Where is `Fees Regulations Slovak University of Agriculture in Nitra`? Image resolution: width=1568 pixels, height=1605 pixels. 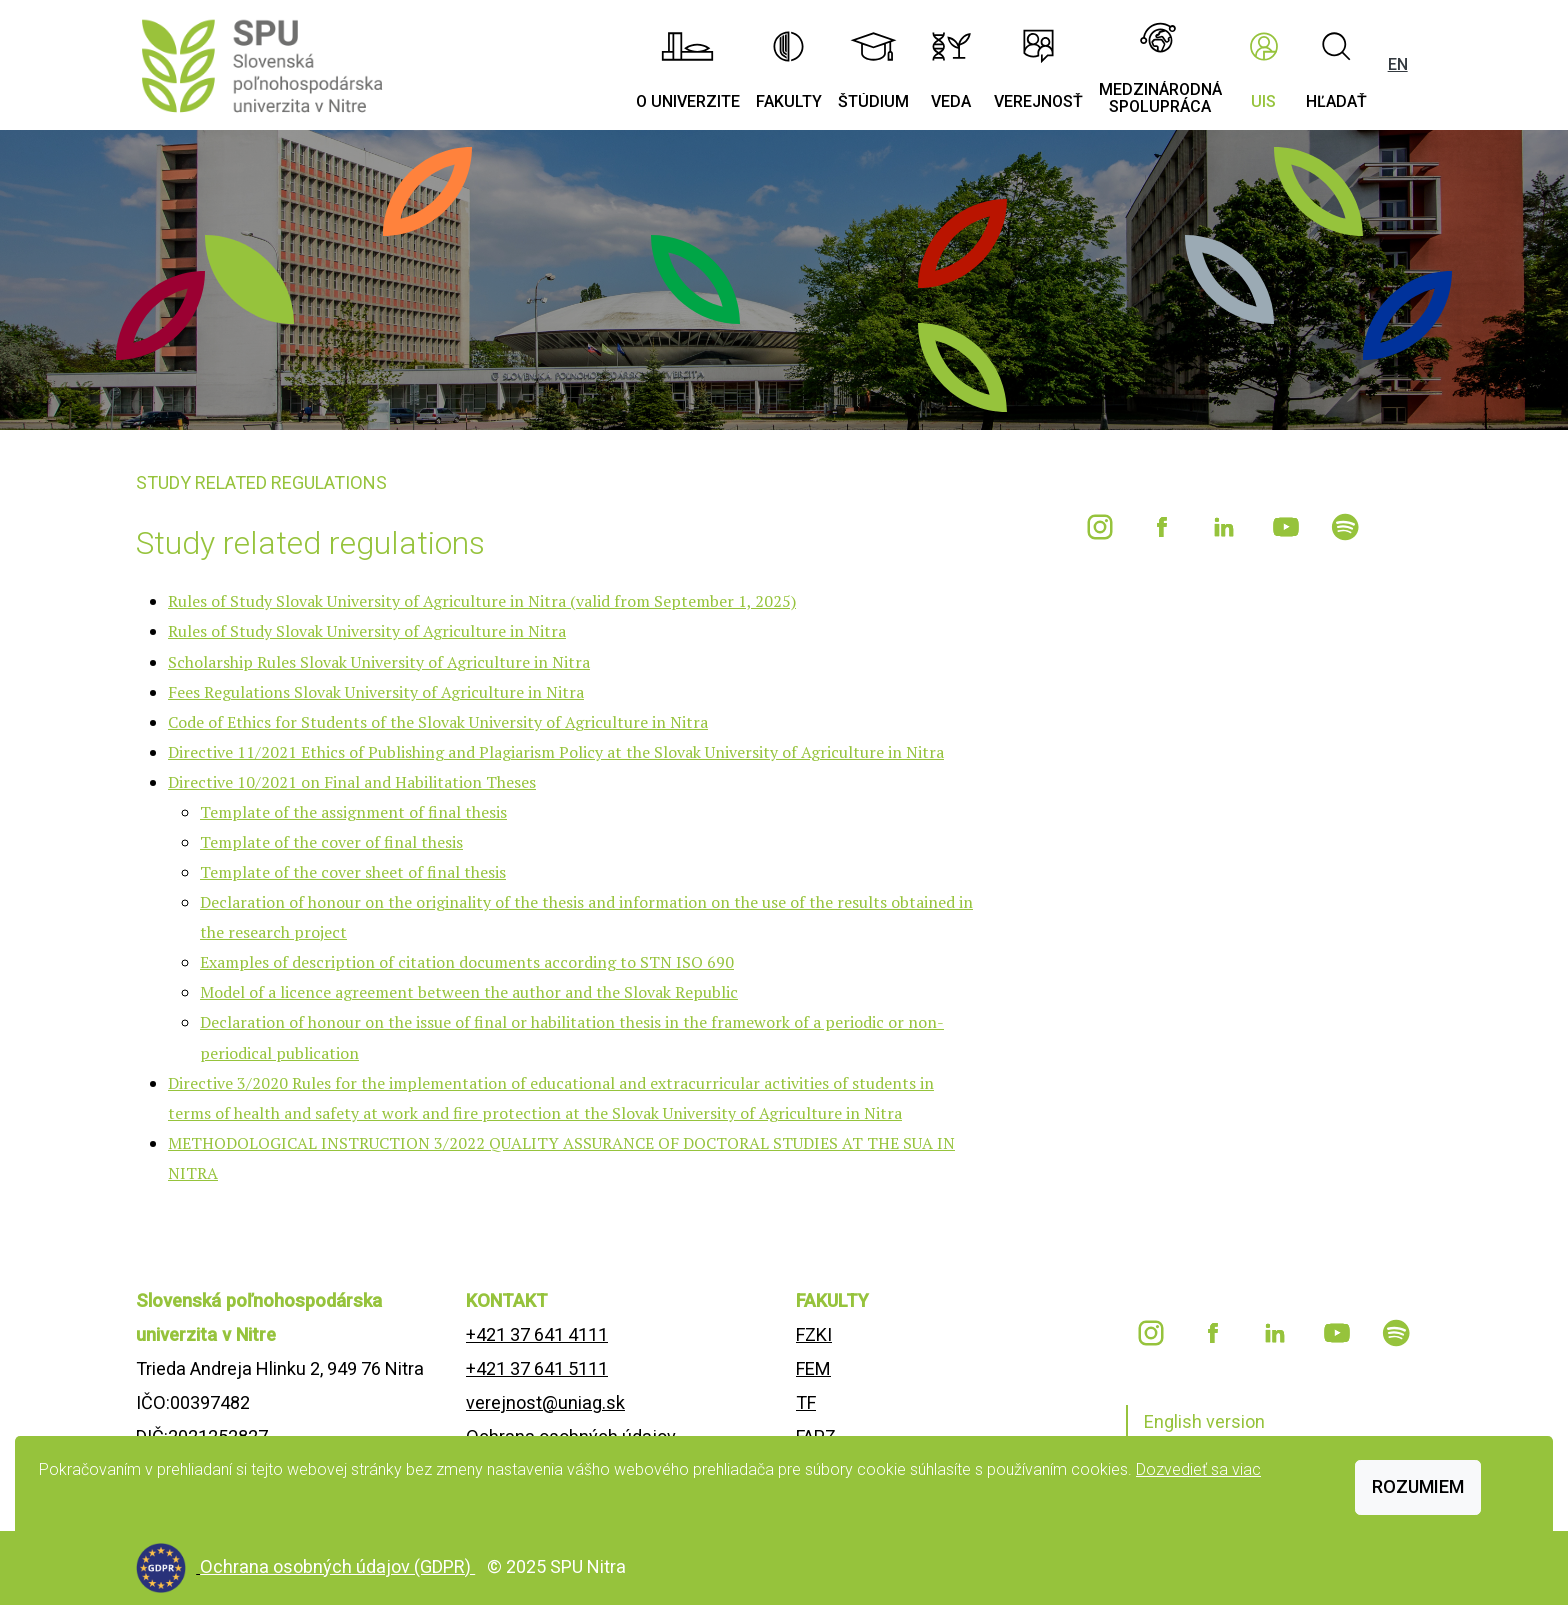 Fees Regulations Slovak University of Agriculture in Nitra is located at coordinates (376, 692).